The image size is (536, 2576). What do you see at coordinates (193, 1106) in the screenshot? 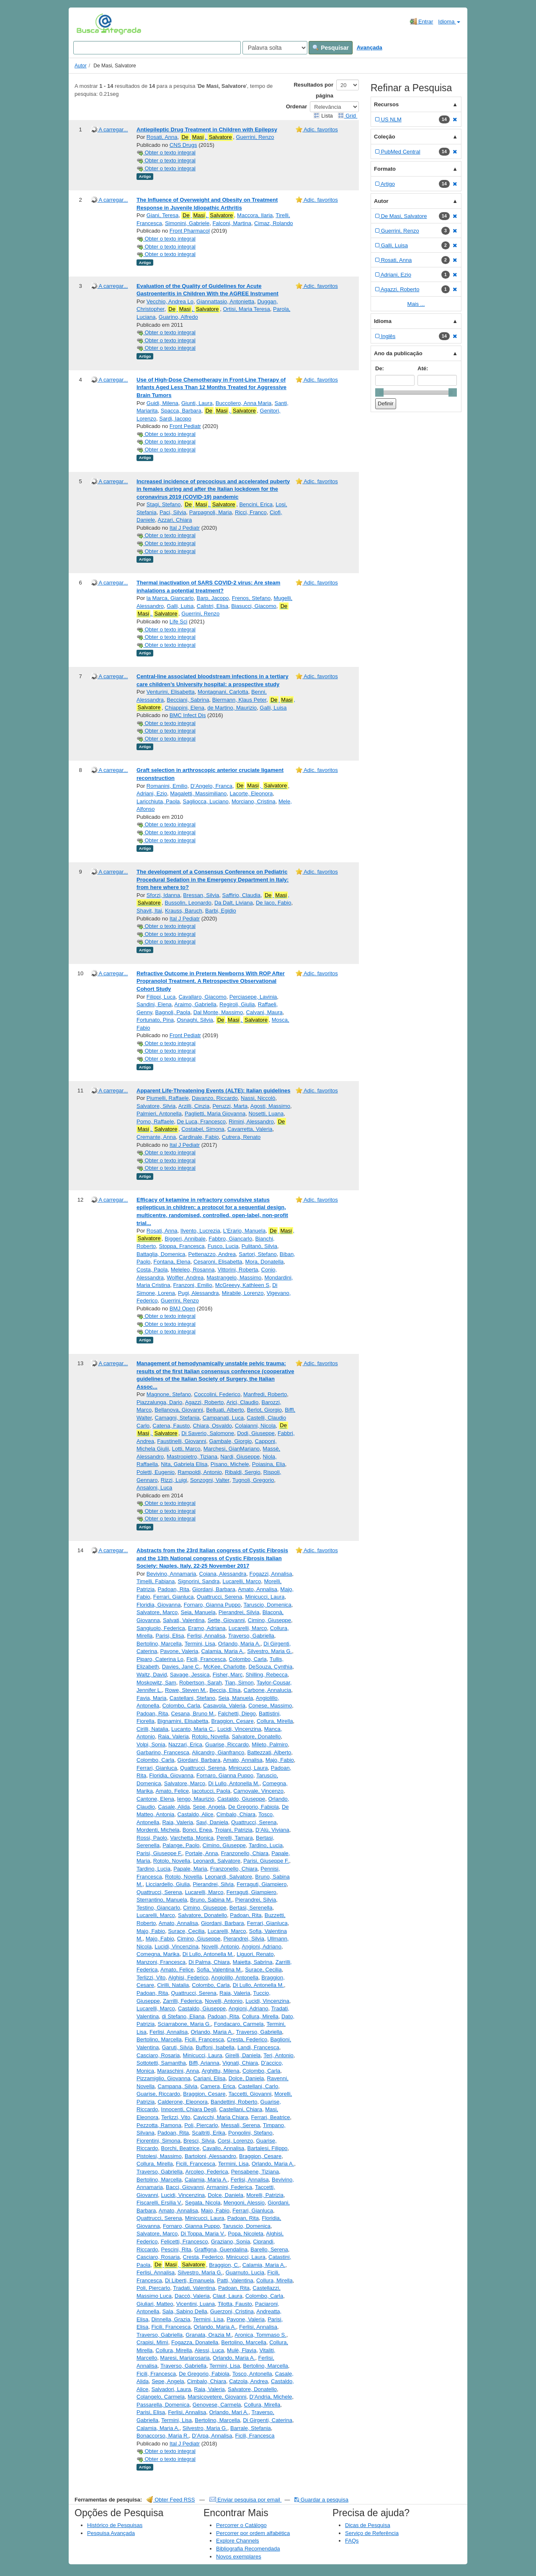
I see `Arzilli, Cinzia` at bounding box center [193, 1106].